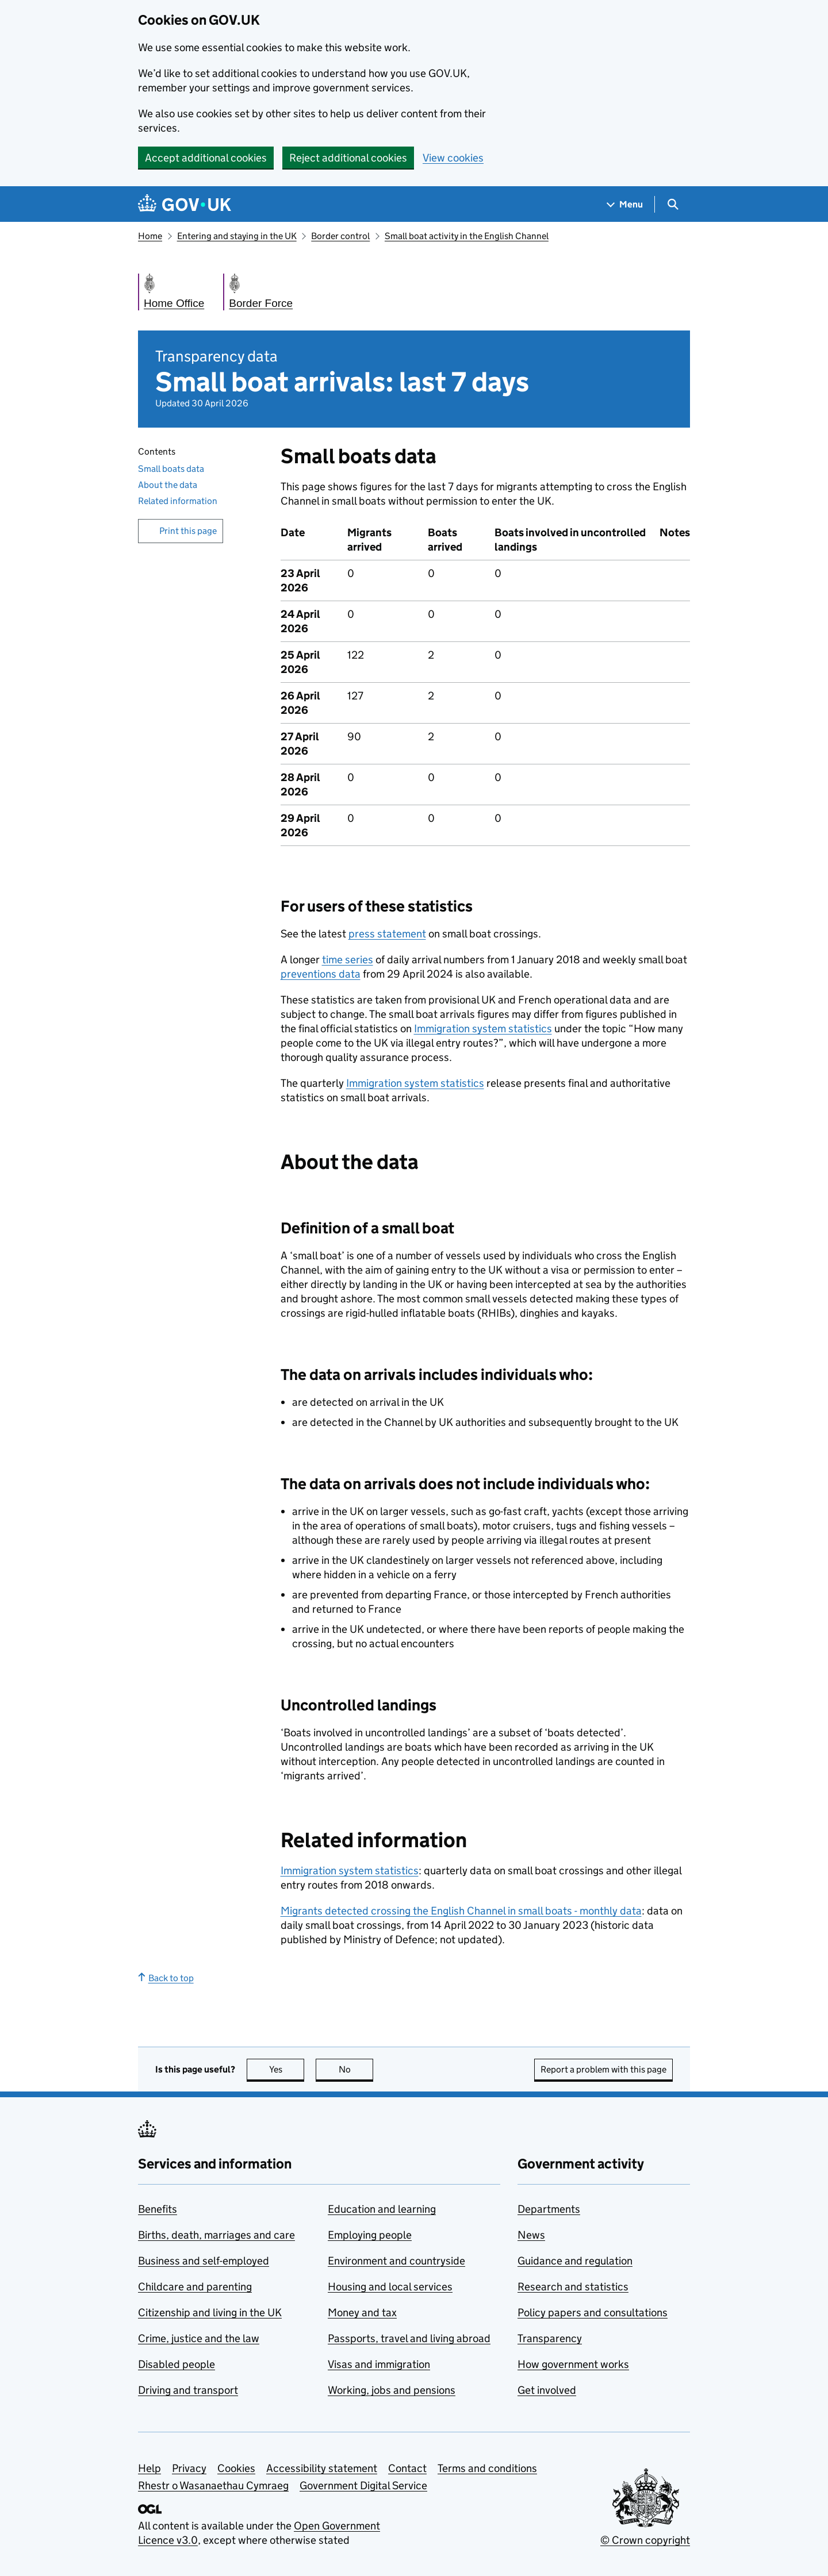 The height and width of the screenshot is (2576, 828). I want to click on Border control, so click(340, 235).